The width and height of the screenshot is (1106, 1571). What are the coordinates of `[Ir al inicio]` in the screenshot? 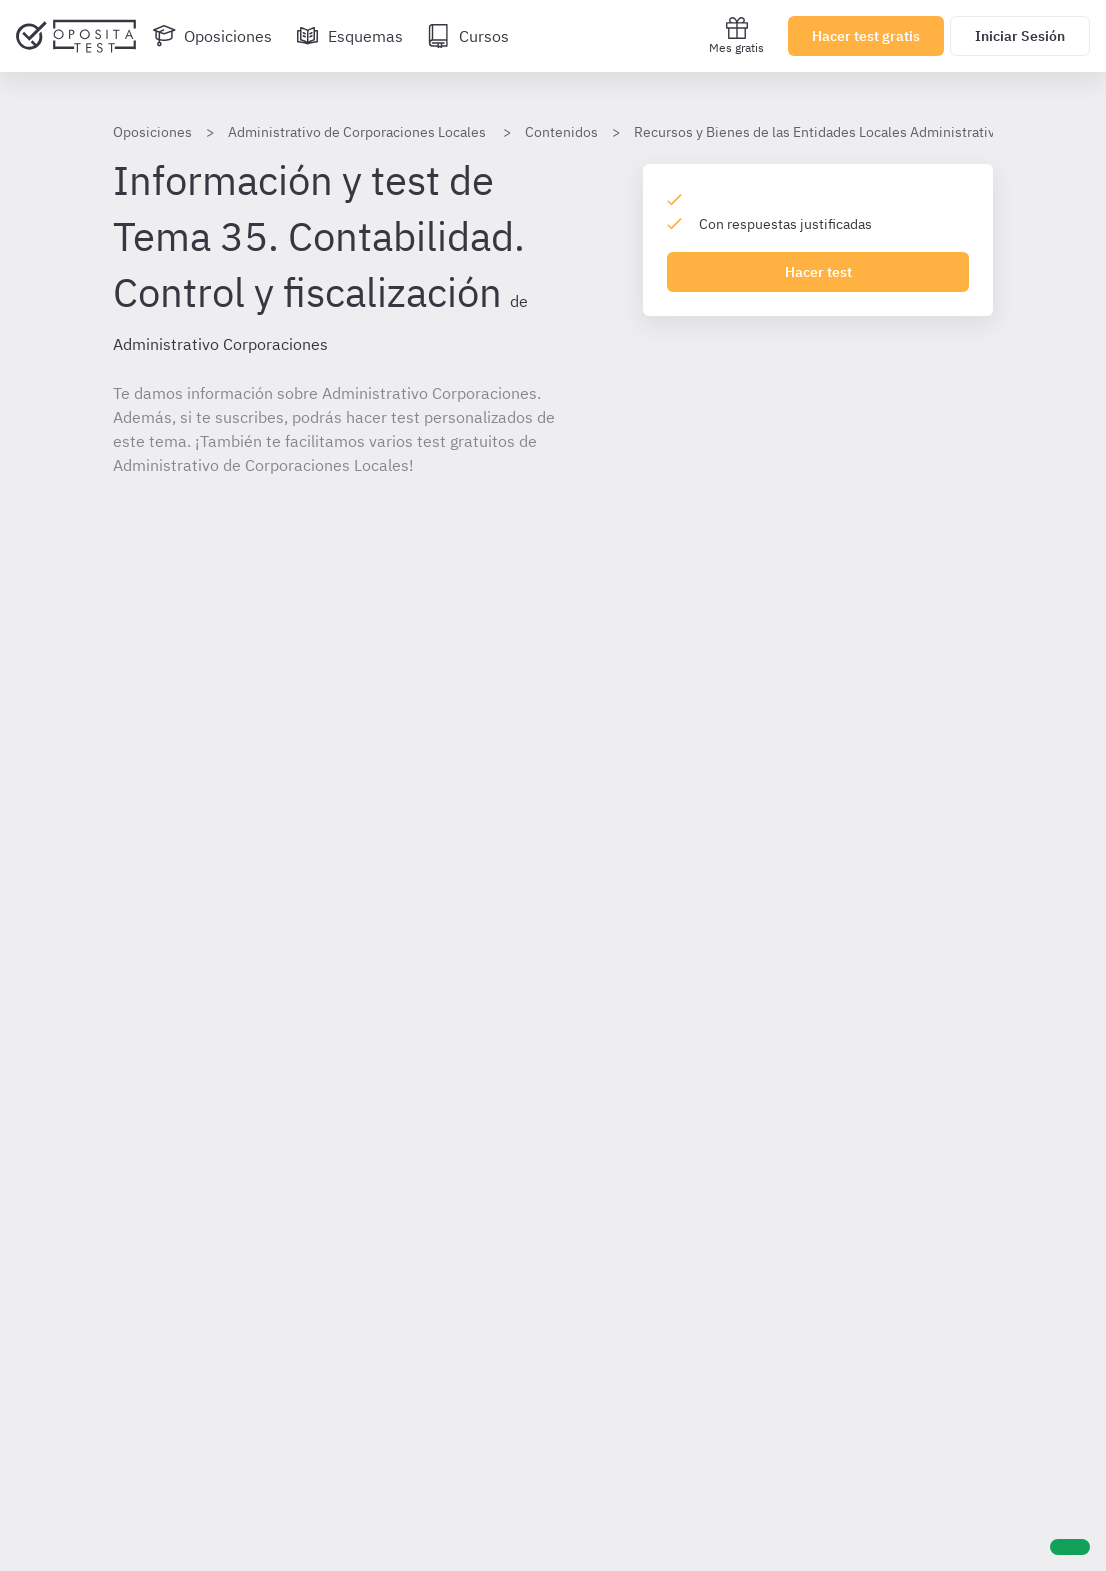 It's located at (76, 36).